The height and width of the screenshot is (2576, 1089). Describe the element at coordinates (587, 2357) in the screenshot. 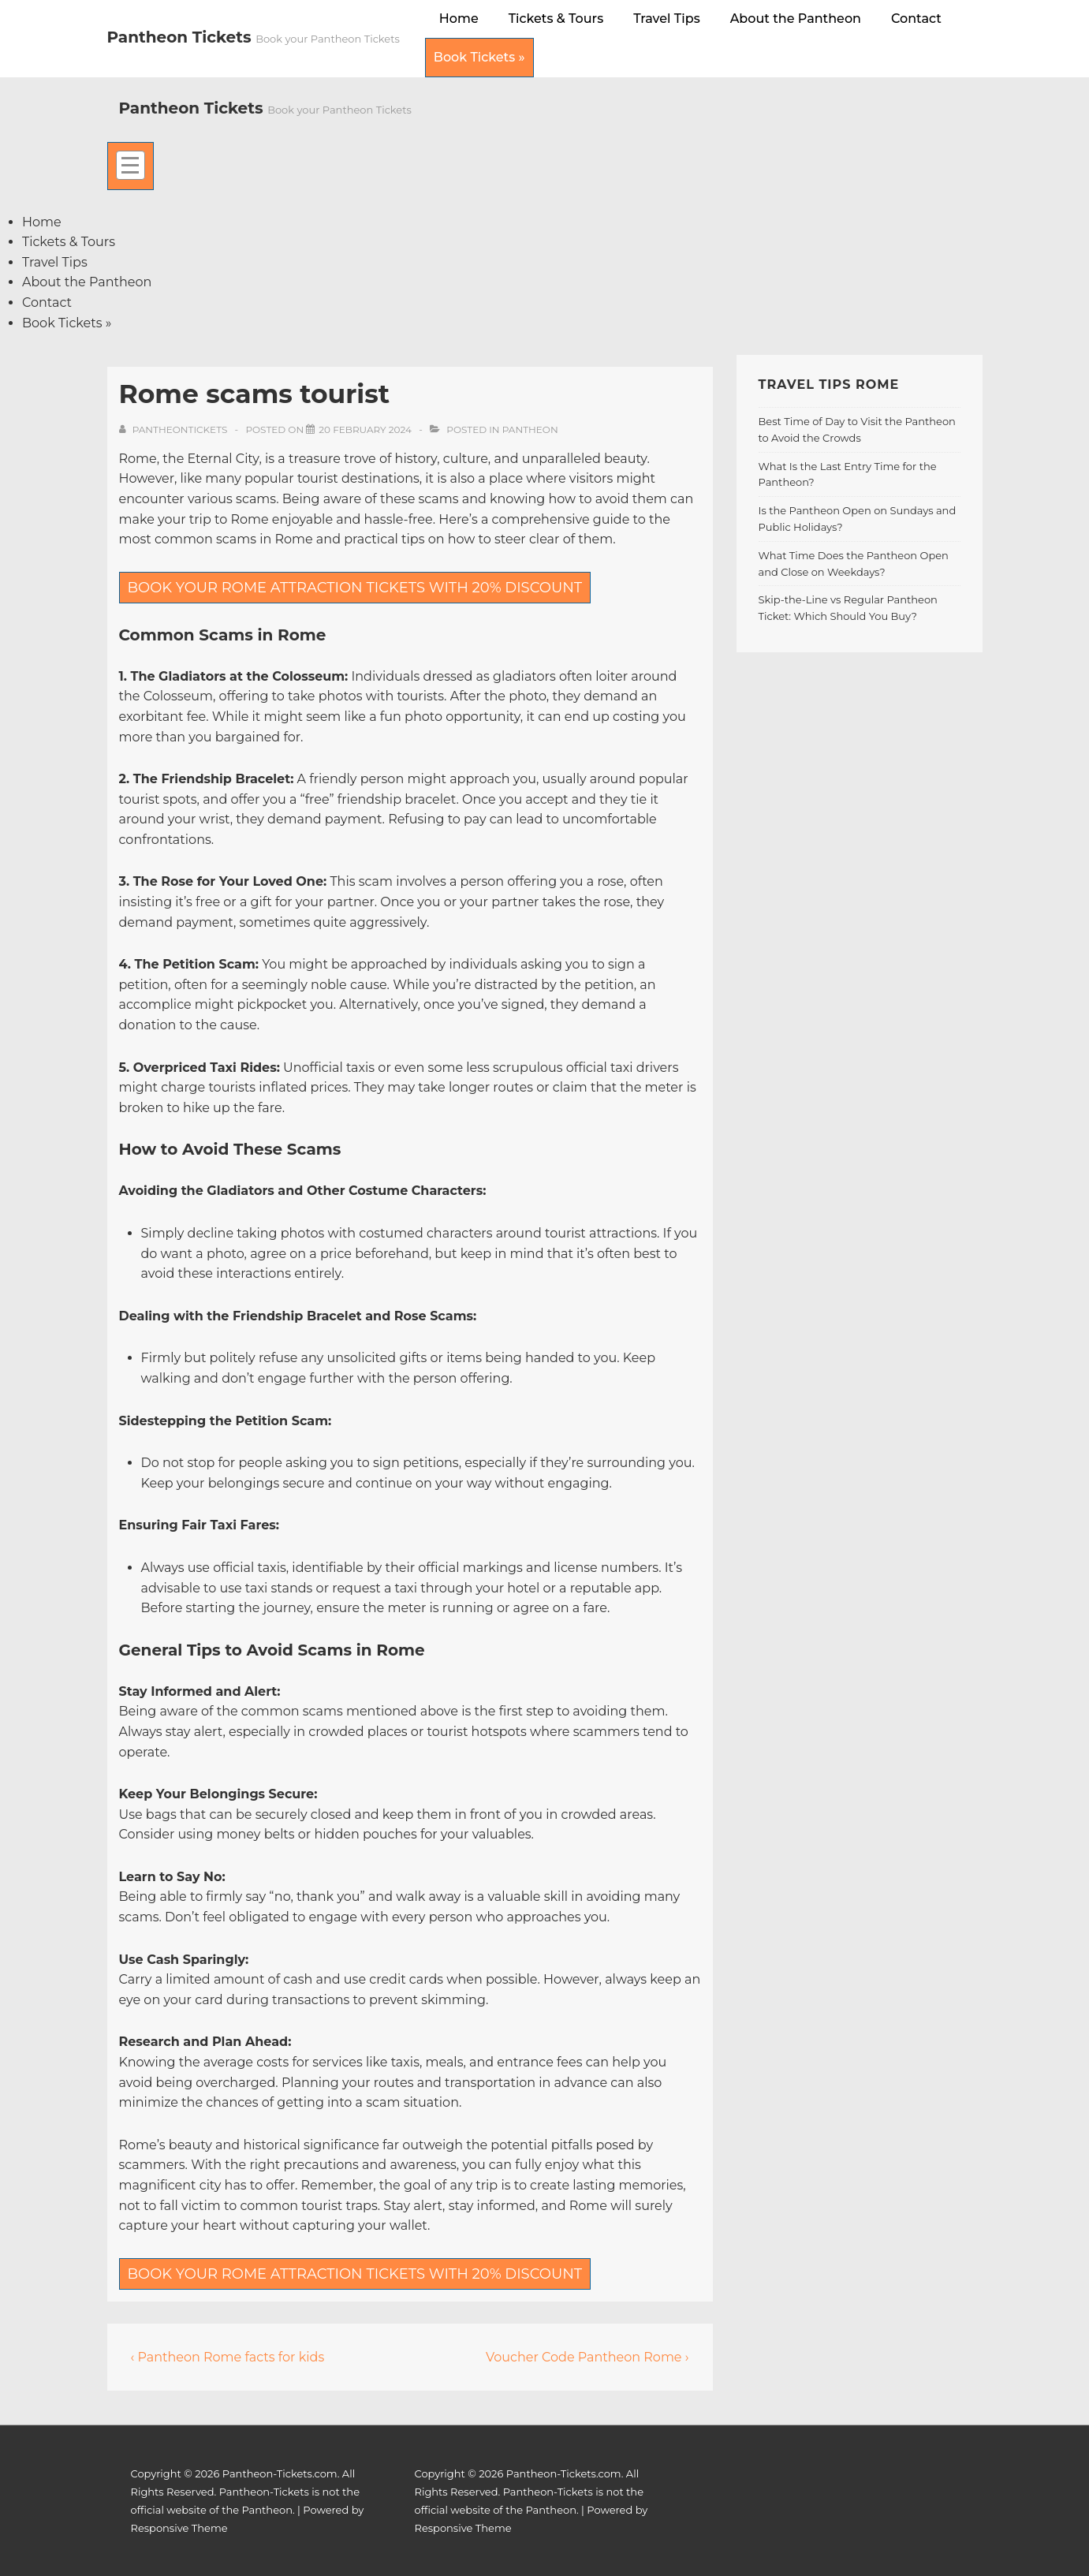

I see `Voucher Code Pantheon Rome ›` at that location.